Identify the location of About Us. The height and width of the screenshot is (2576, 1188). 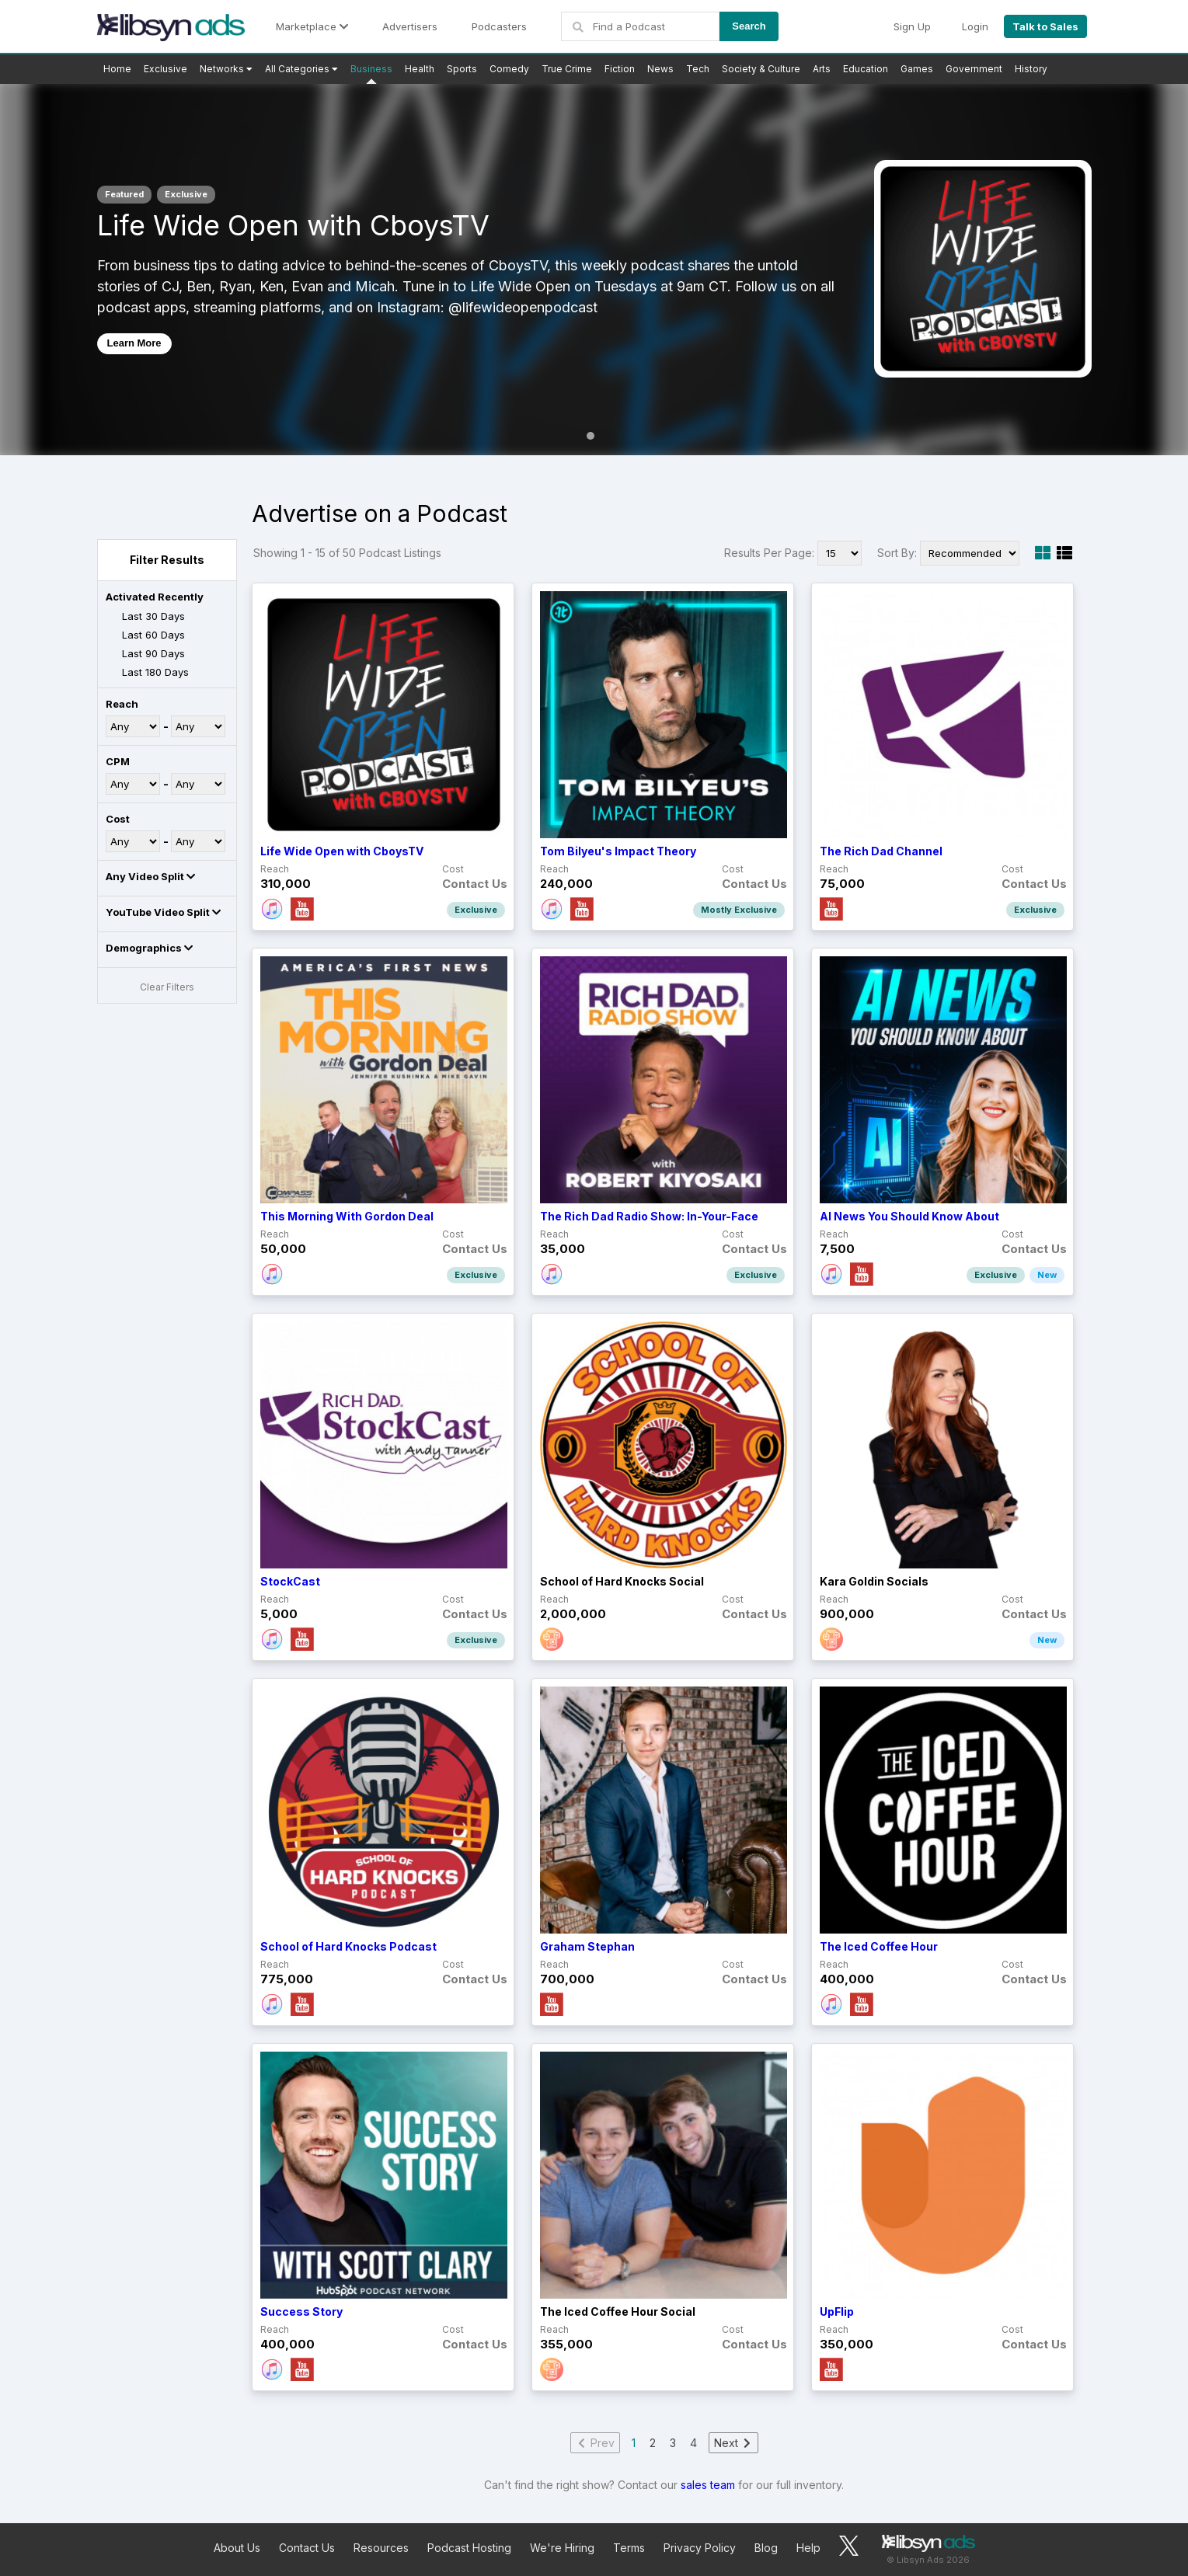
(237, 2547).